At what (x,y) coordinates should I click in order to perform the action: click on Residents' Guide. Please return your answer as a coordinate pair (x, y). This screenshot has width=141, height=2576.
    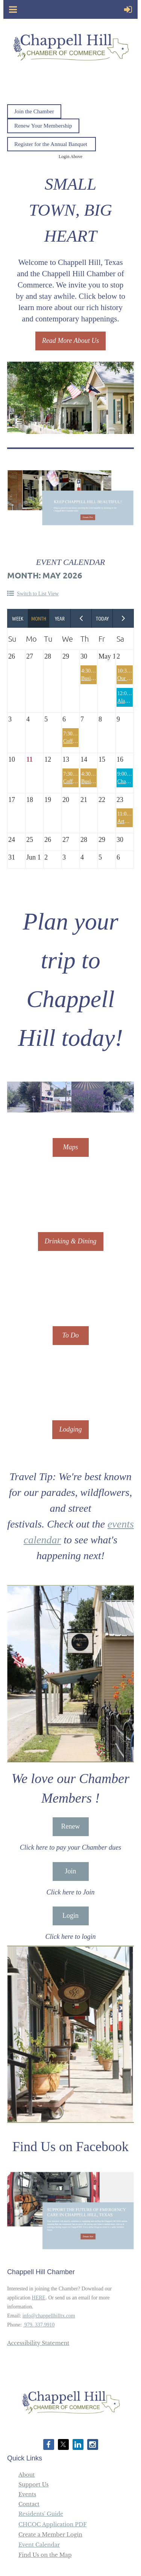
    Looking at the image, I should click on (40, 2514).